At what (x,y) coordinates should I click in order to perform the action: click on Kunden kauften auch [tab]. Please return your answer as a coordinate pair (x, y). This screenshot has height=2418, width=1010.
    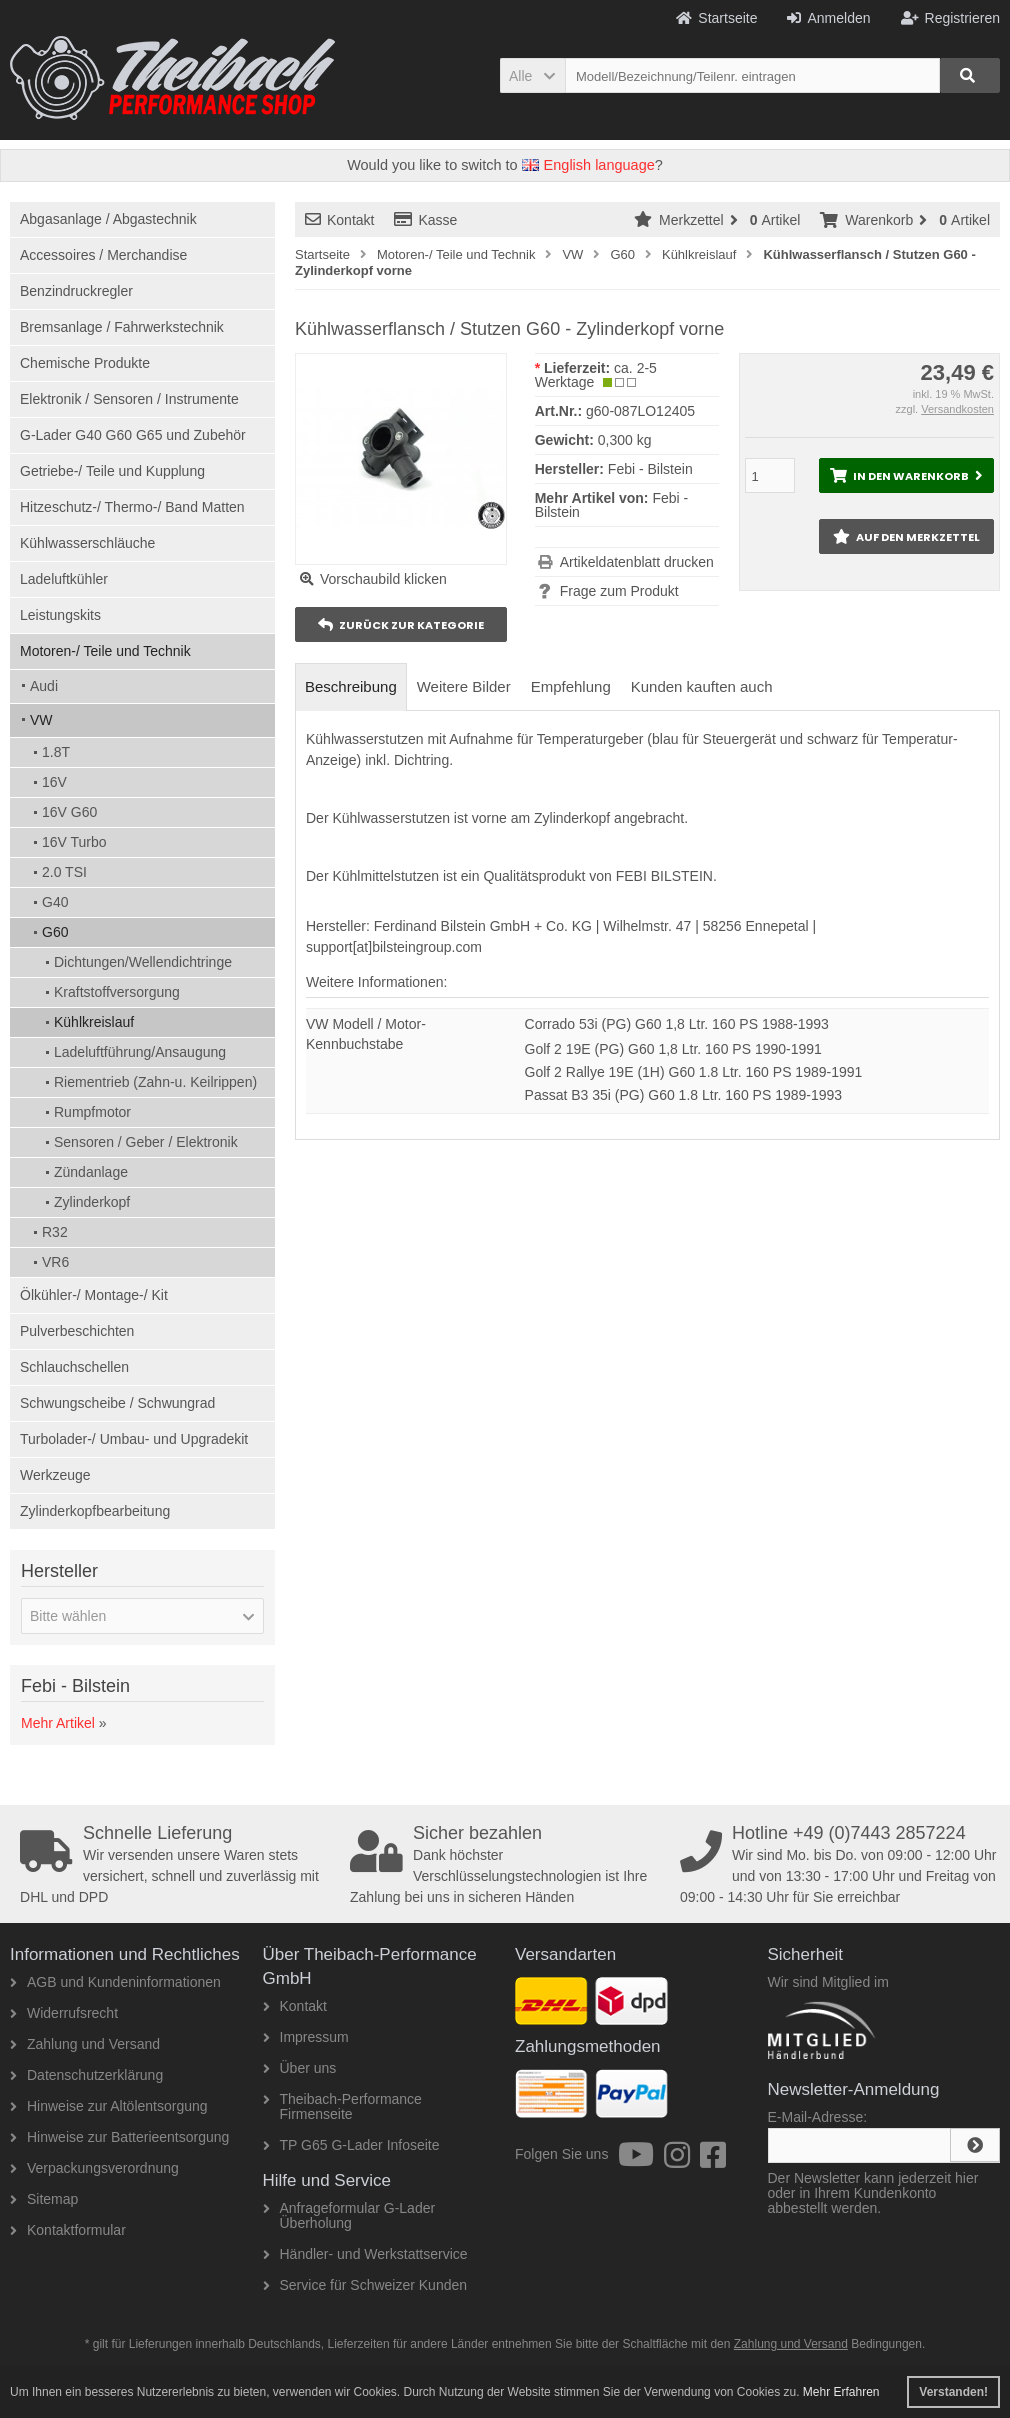
    Looking at the image, I should click on (702, 686).